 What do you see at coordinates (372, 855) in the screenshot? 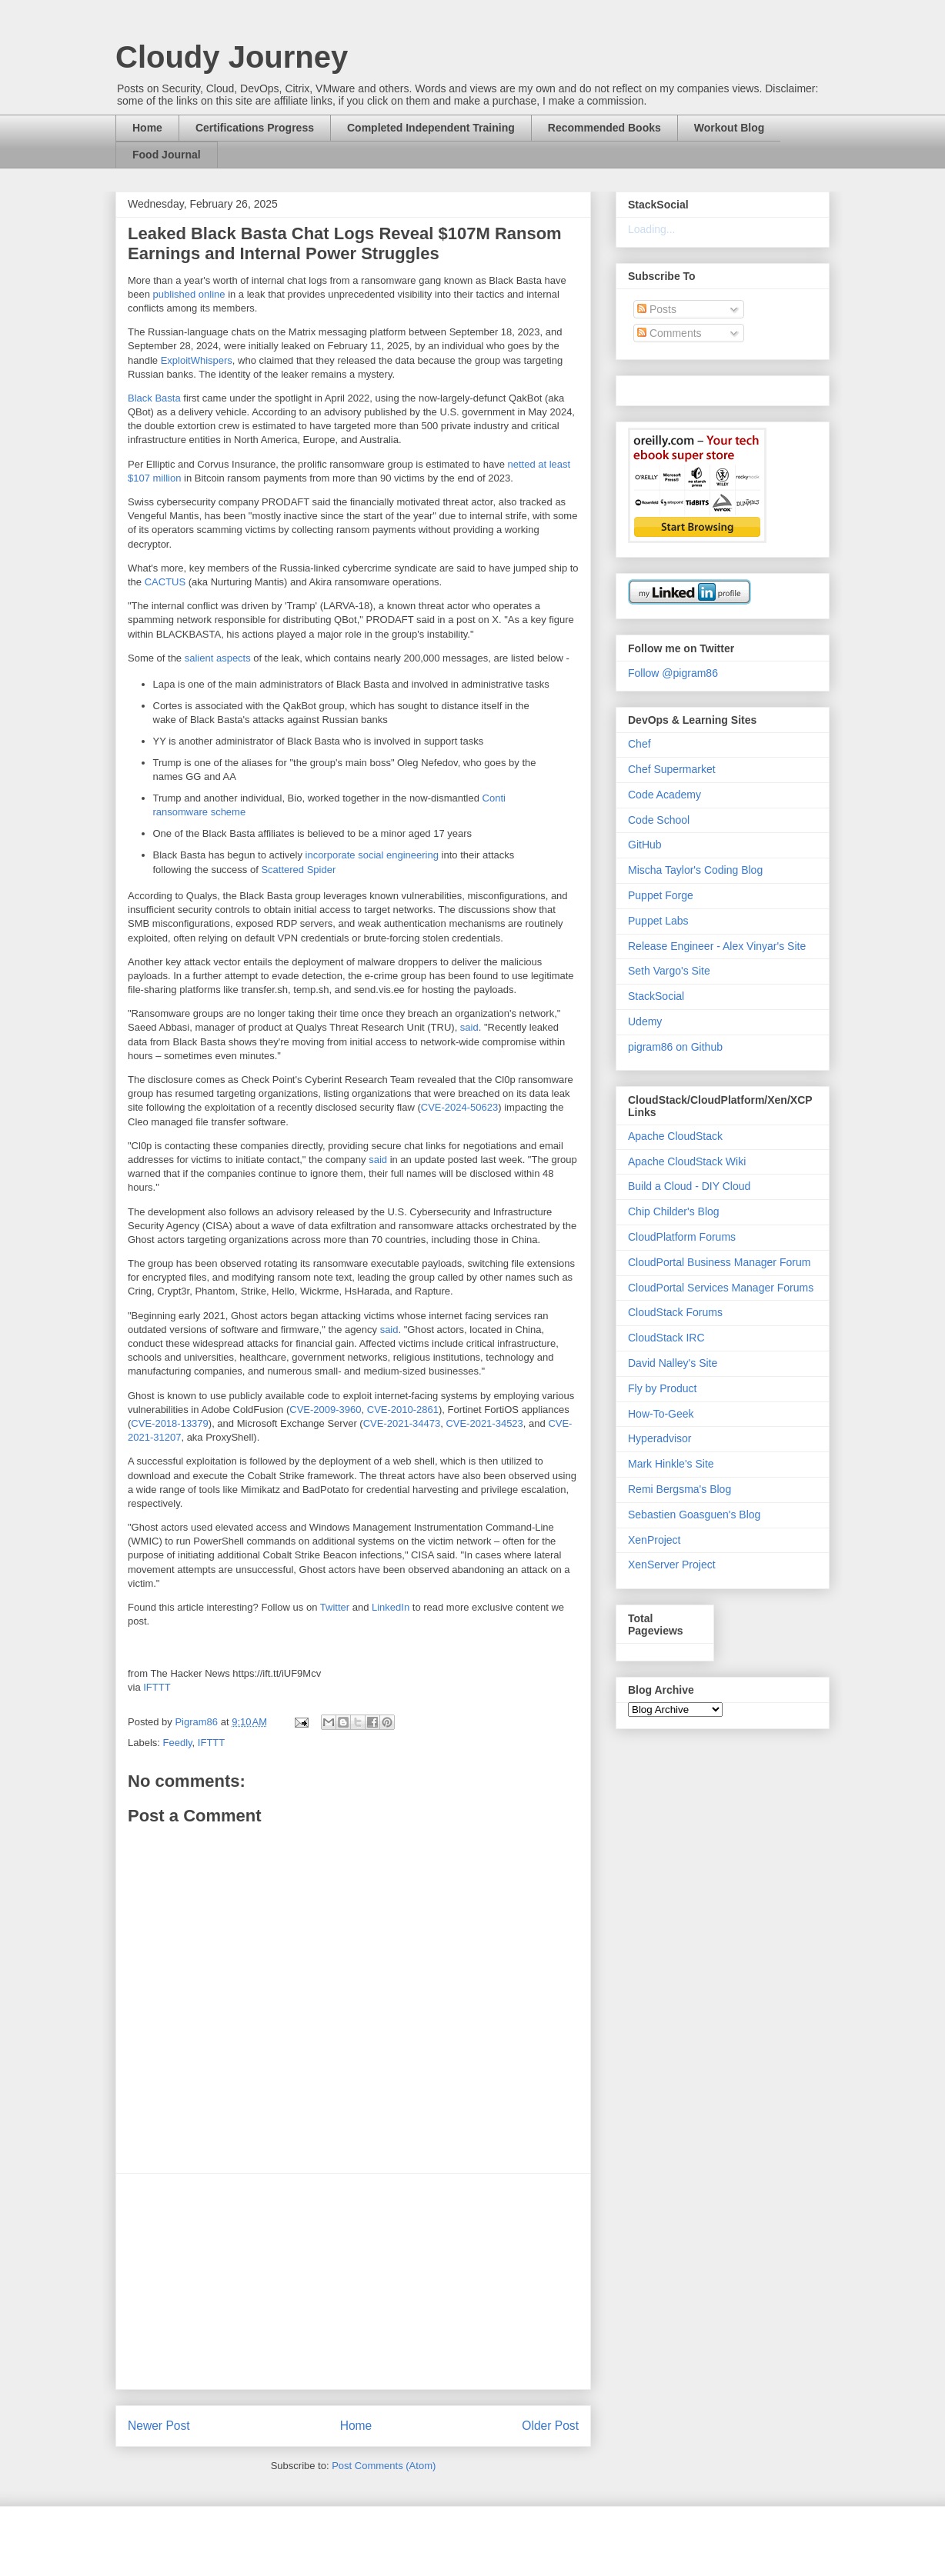
I see `incorporate social engineering` at bounding box center [372, 855].